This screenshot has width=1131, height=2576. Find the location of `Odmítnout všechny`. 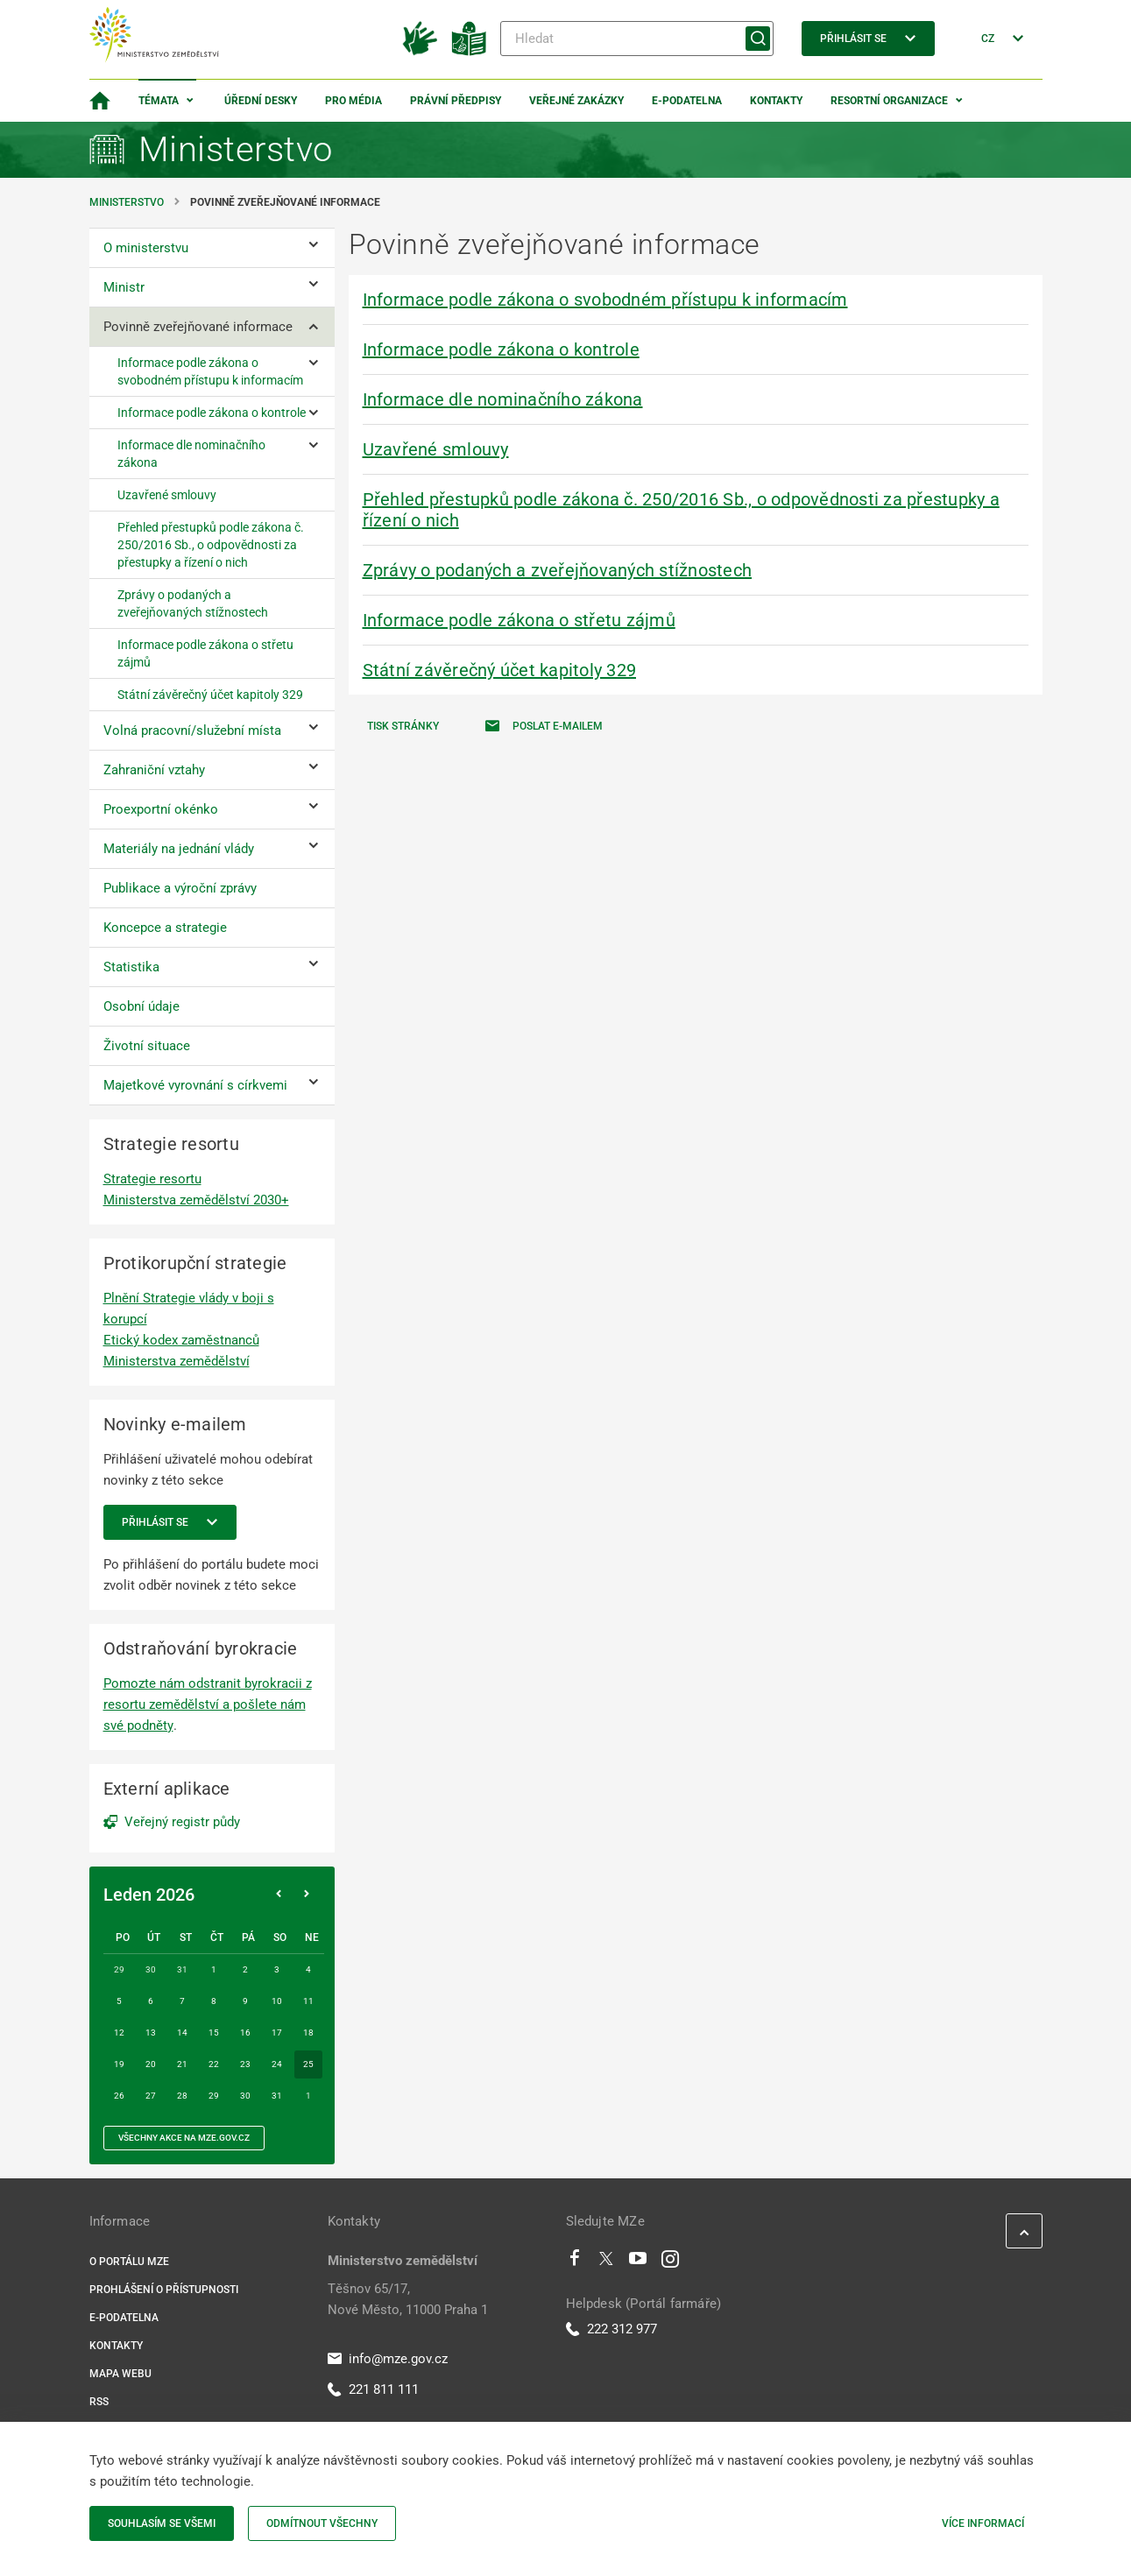

Odmítnout všechny is located at coordinates (322, 2523).